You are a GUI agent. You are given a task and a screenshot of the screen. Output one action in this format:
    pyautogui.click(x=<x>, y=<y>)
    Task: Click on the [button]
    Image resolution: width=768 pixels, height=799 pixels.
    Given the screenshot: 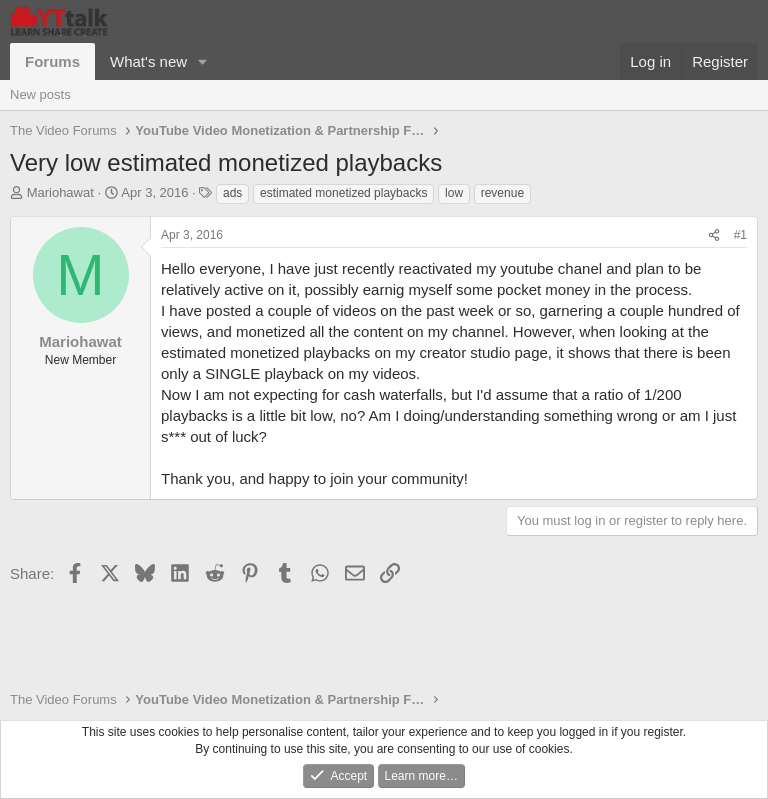 What is the action you would take?
    pyautogui.click(x=203, y=61)
    